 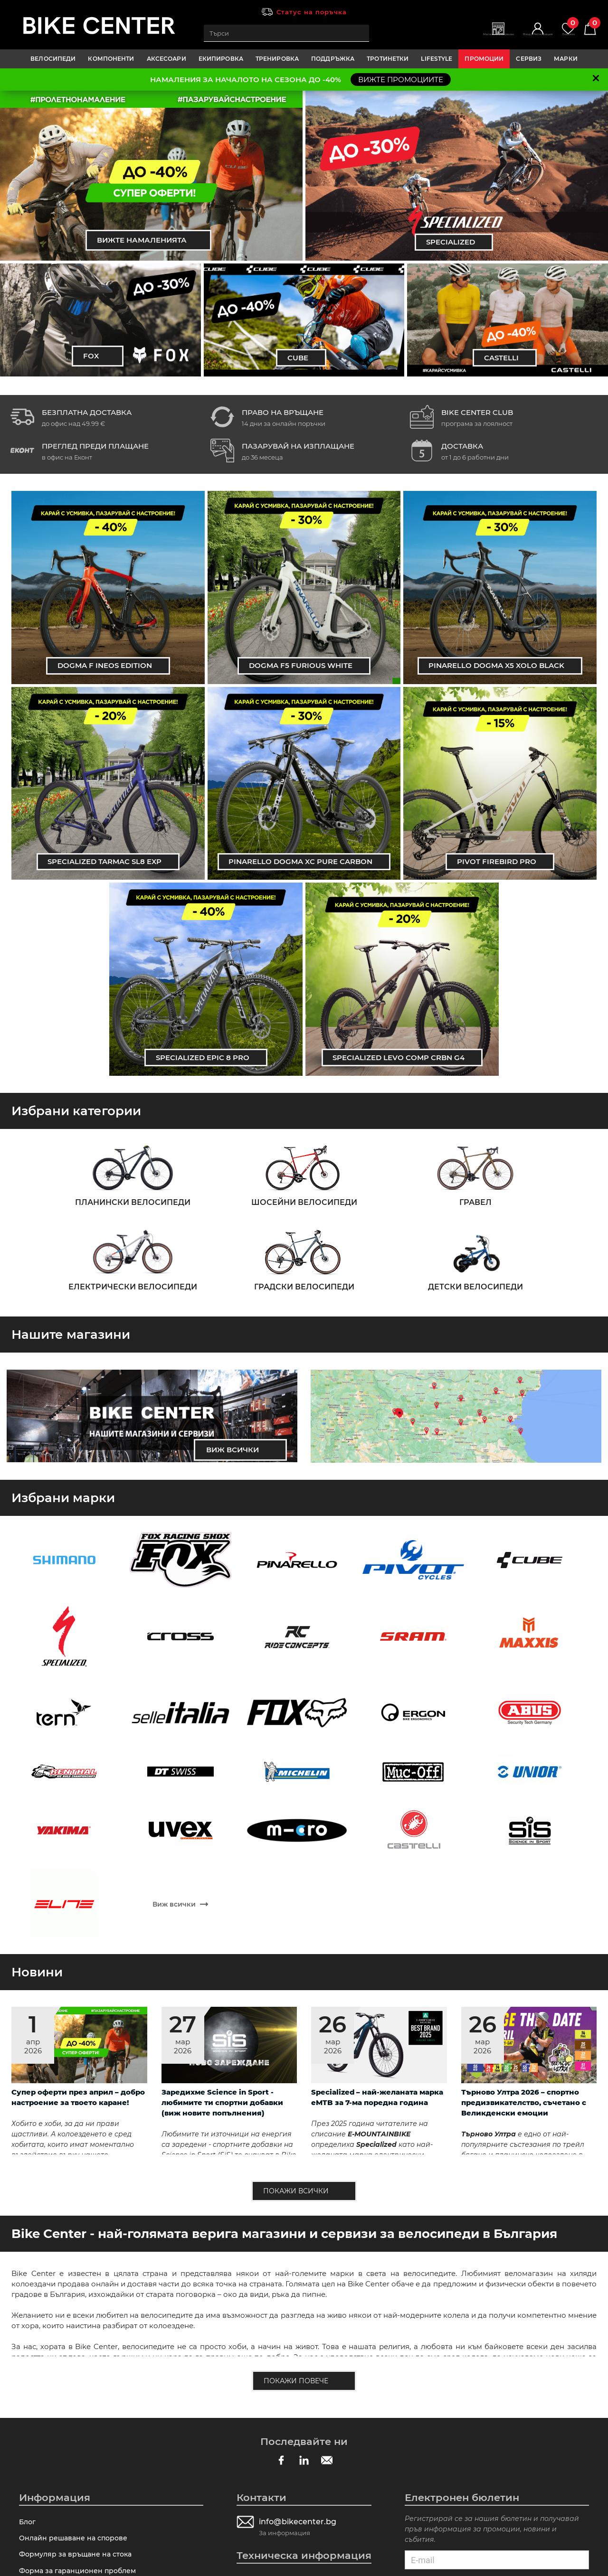 What do you see at coordinates (85, 2304) in the screenshot?
I see `Форма за оплаквания и препоръки` at bounding box center [85, 2304].